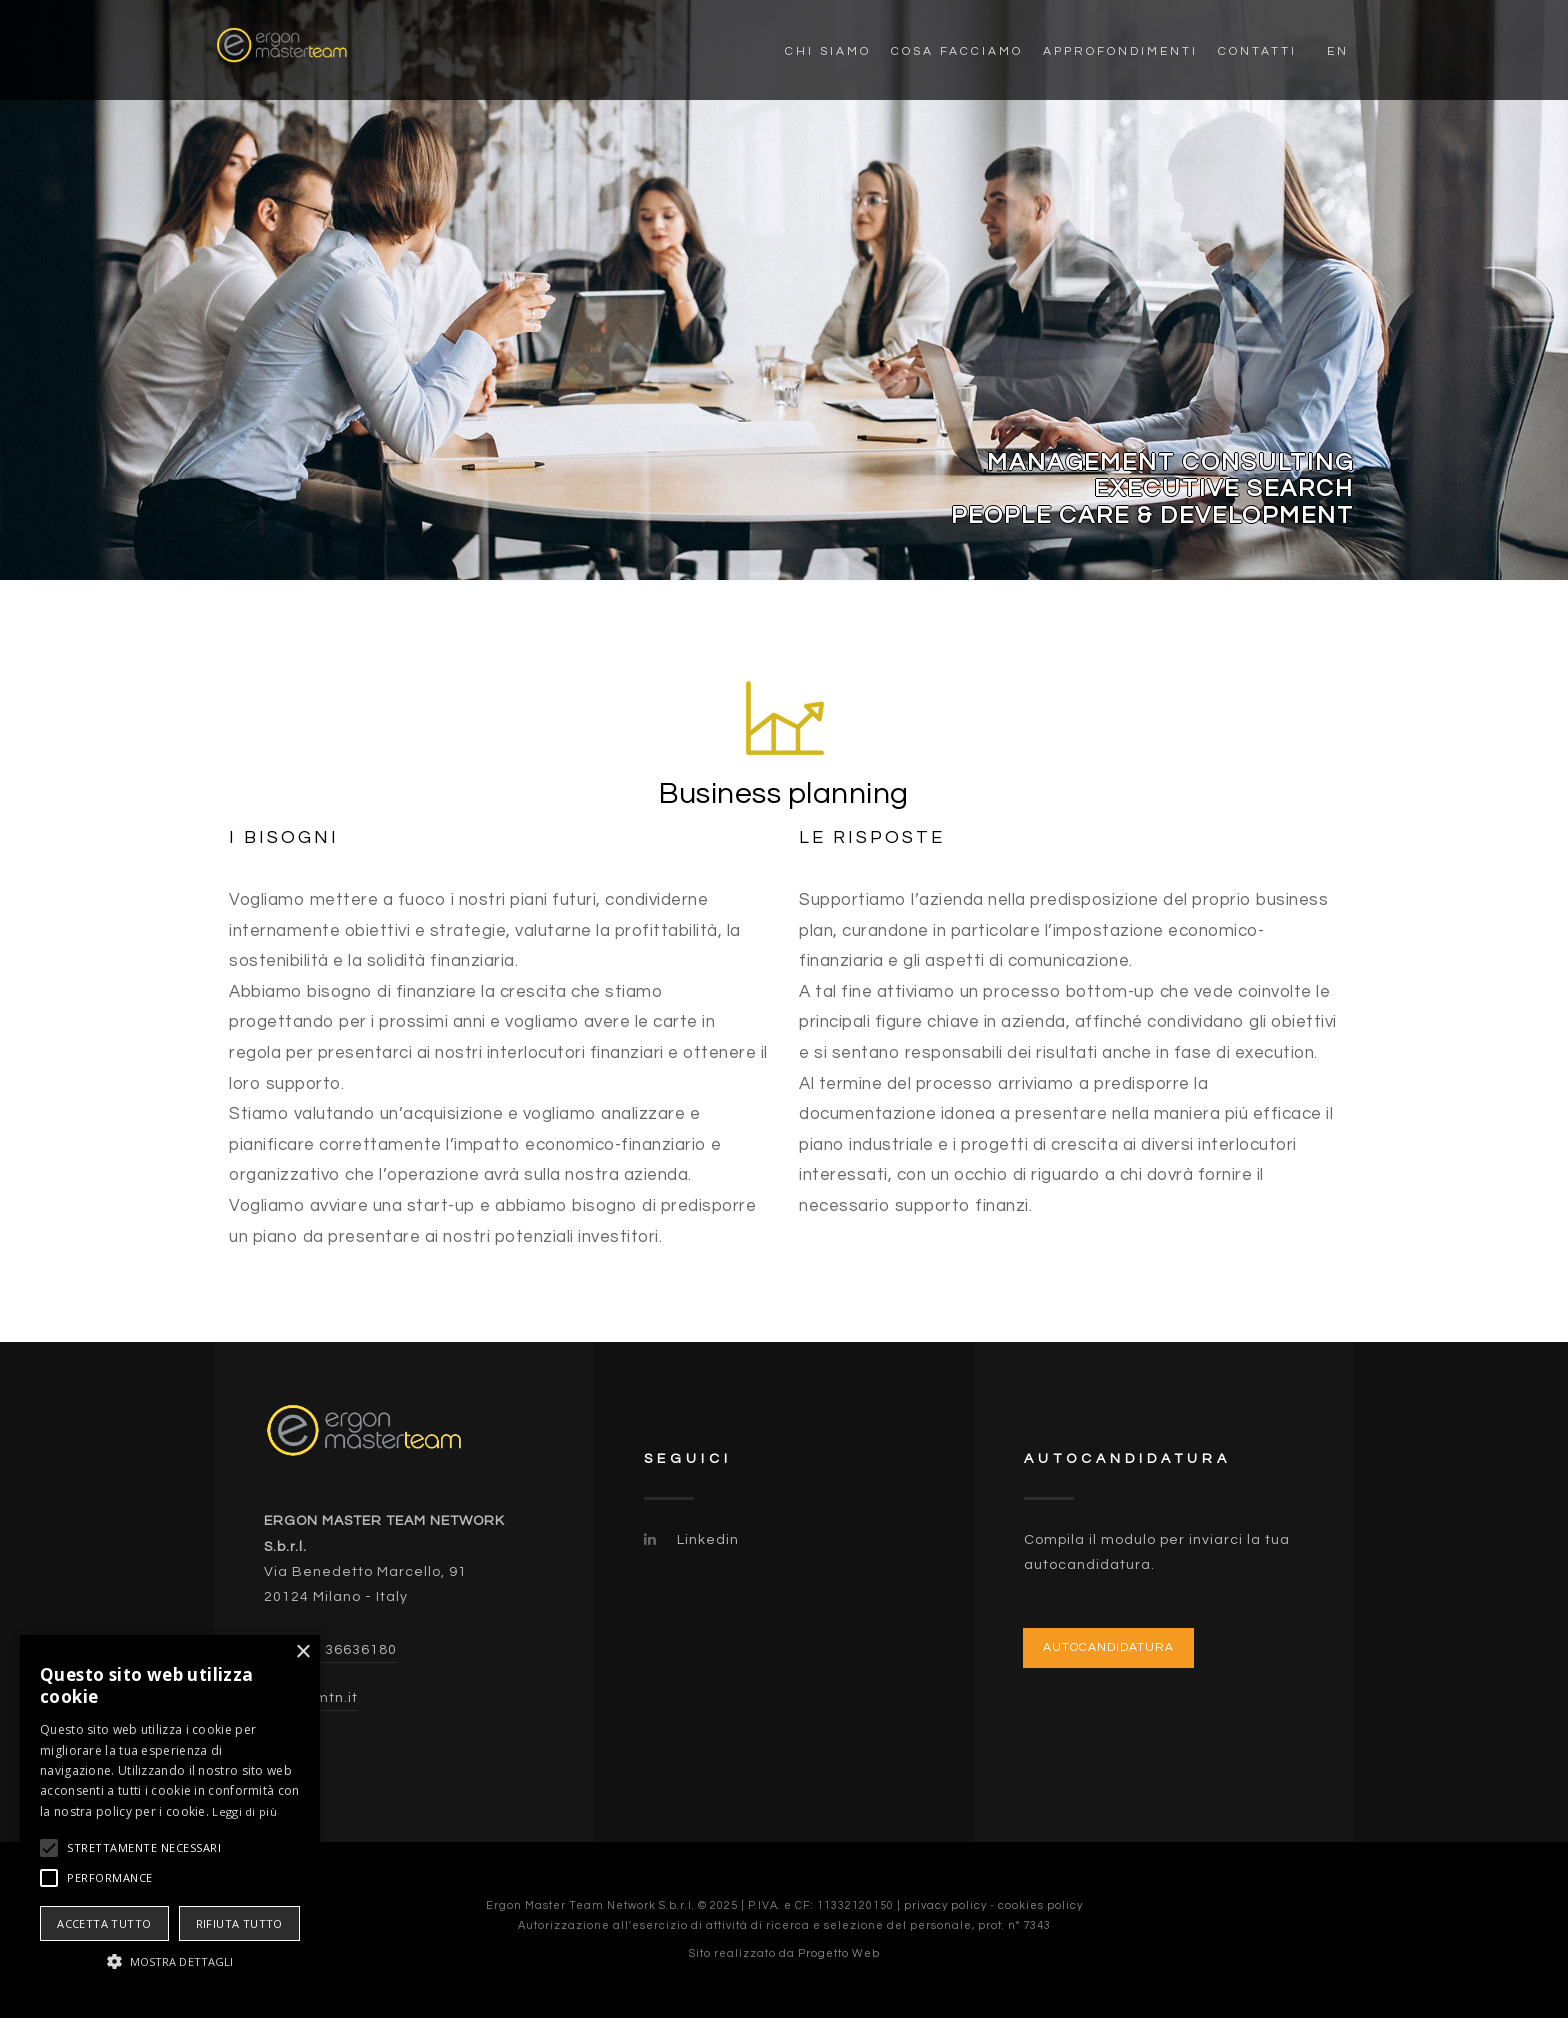 The width and height of the screenshot is (1568, 2018). What do you see at coordinates (1257, 51) in the screenshot?
I see `Contatti` at bounding box center [1257, 51].